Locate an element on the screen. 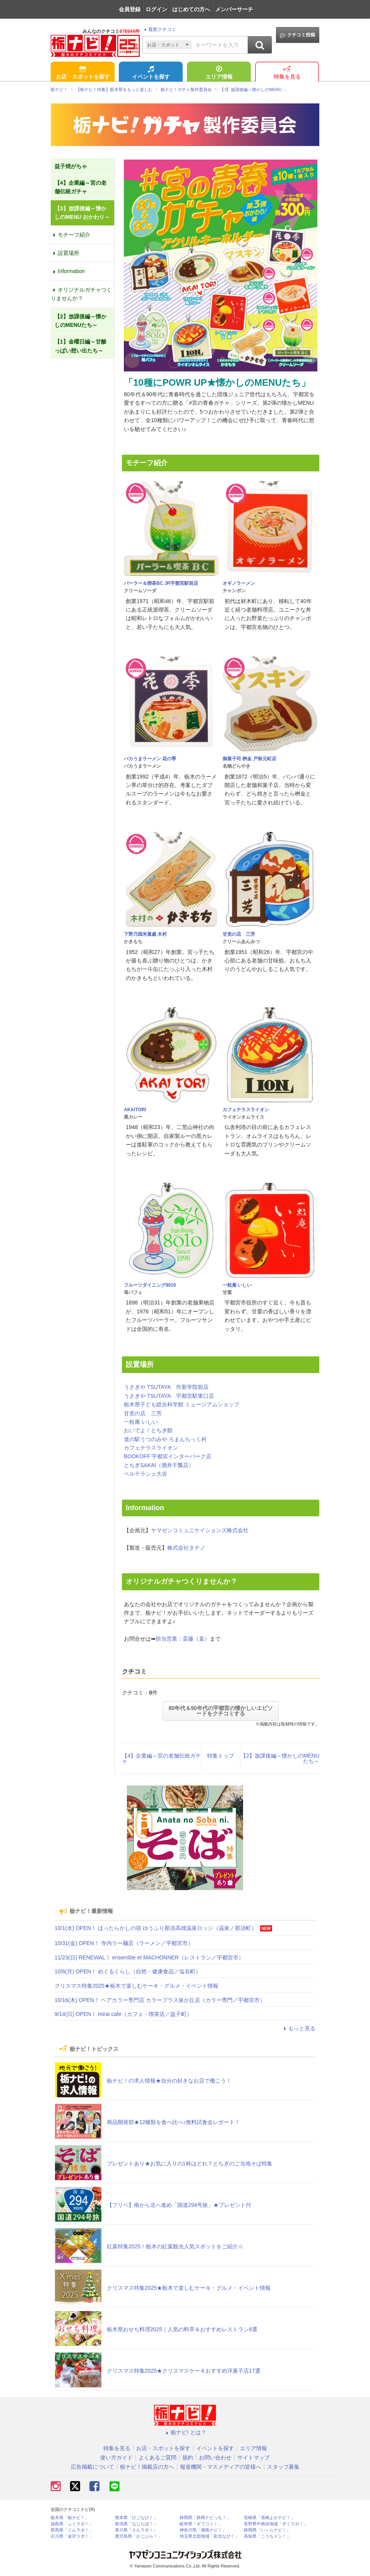 This screenshot has height=2576, width=370. カフェテラスライオン is located at coordinates (246, 1109).